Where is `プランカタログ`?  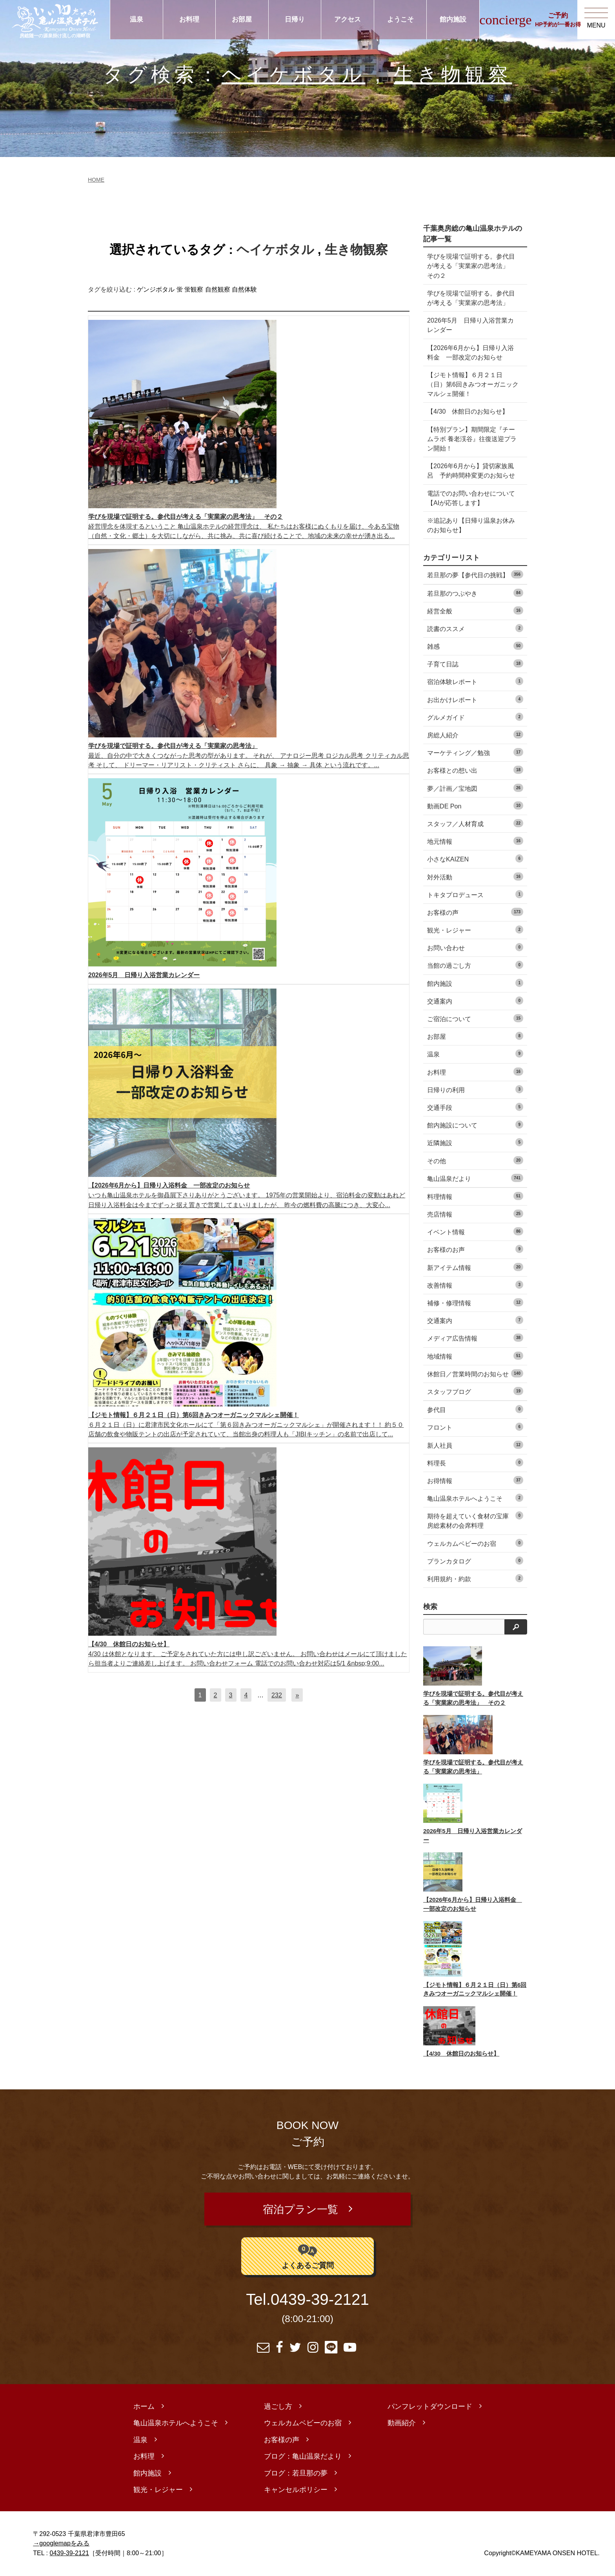 プランカタログ is located at coordinates (475, 1560).